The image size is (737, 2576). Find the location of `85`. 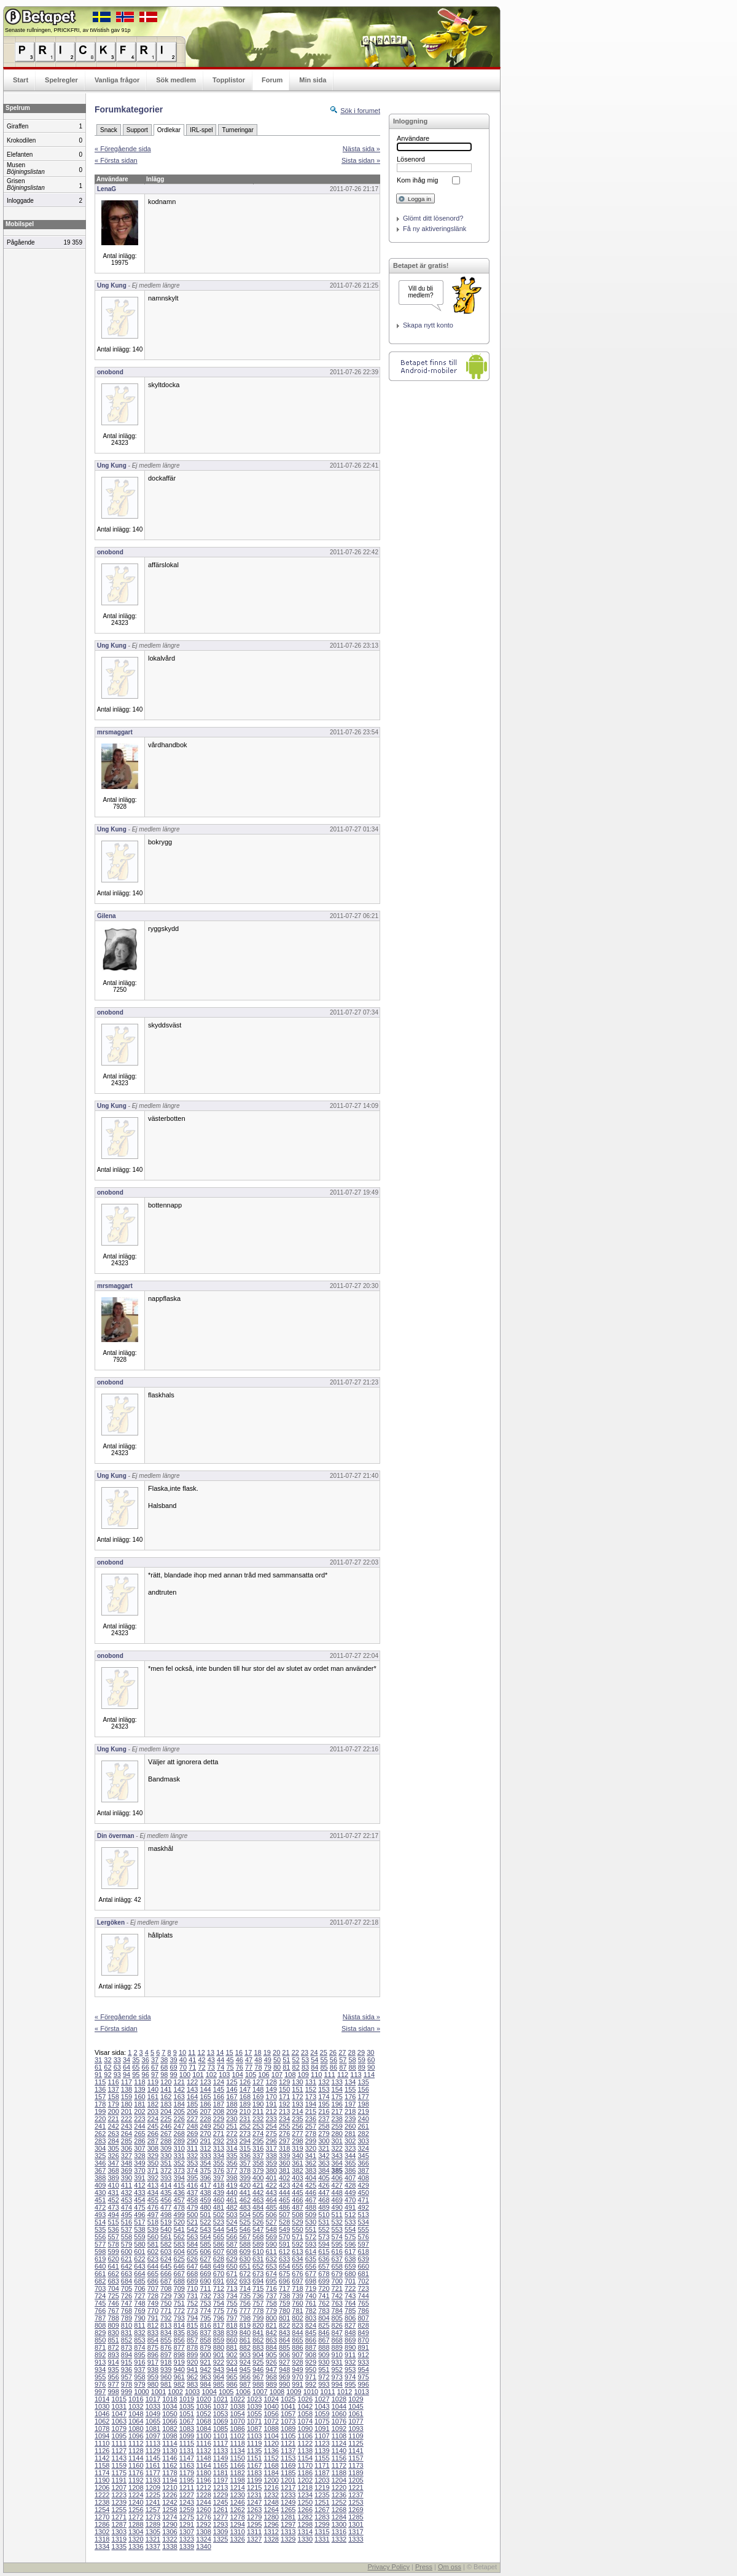

85 is located at coordinates (324, 2067).